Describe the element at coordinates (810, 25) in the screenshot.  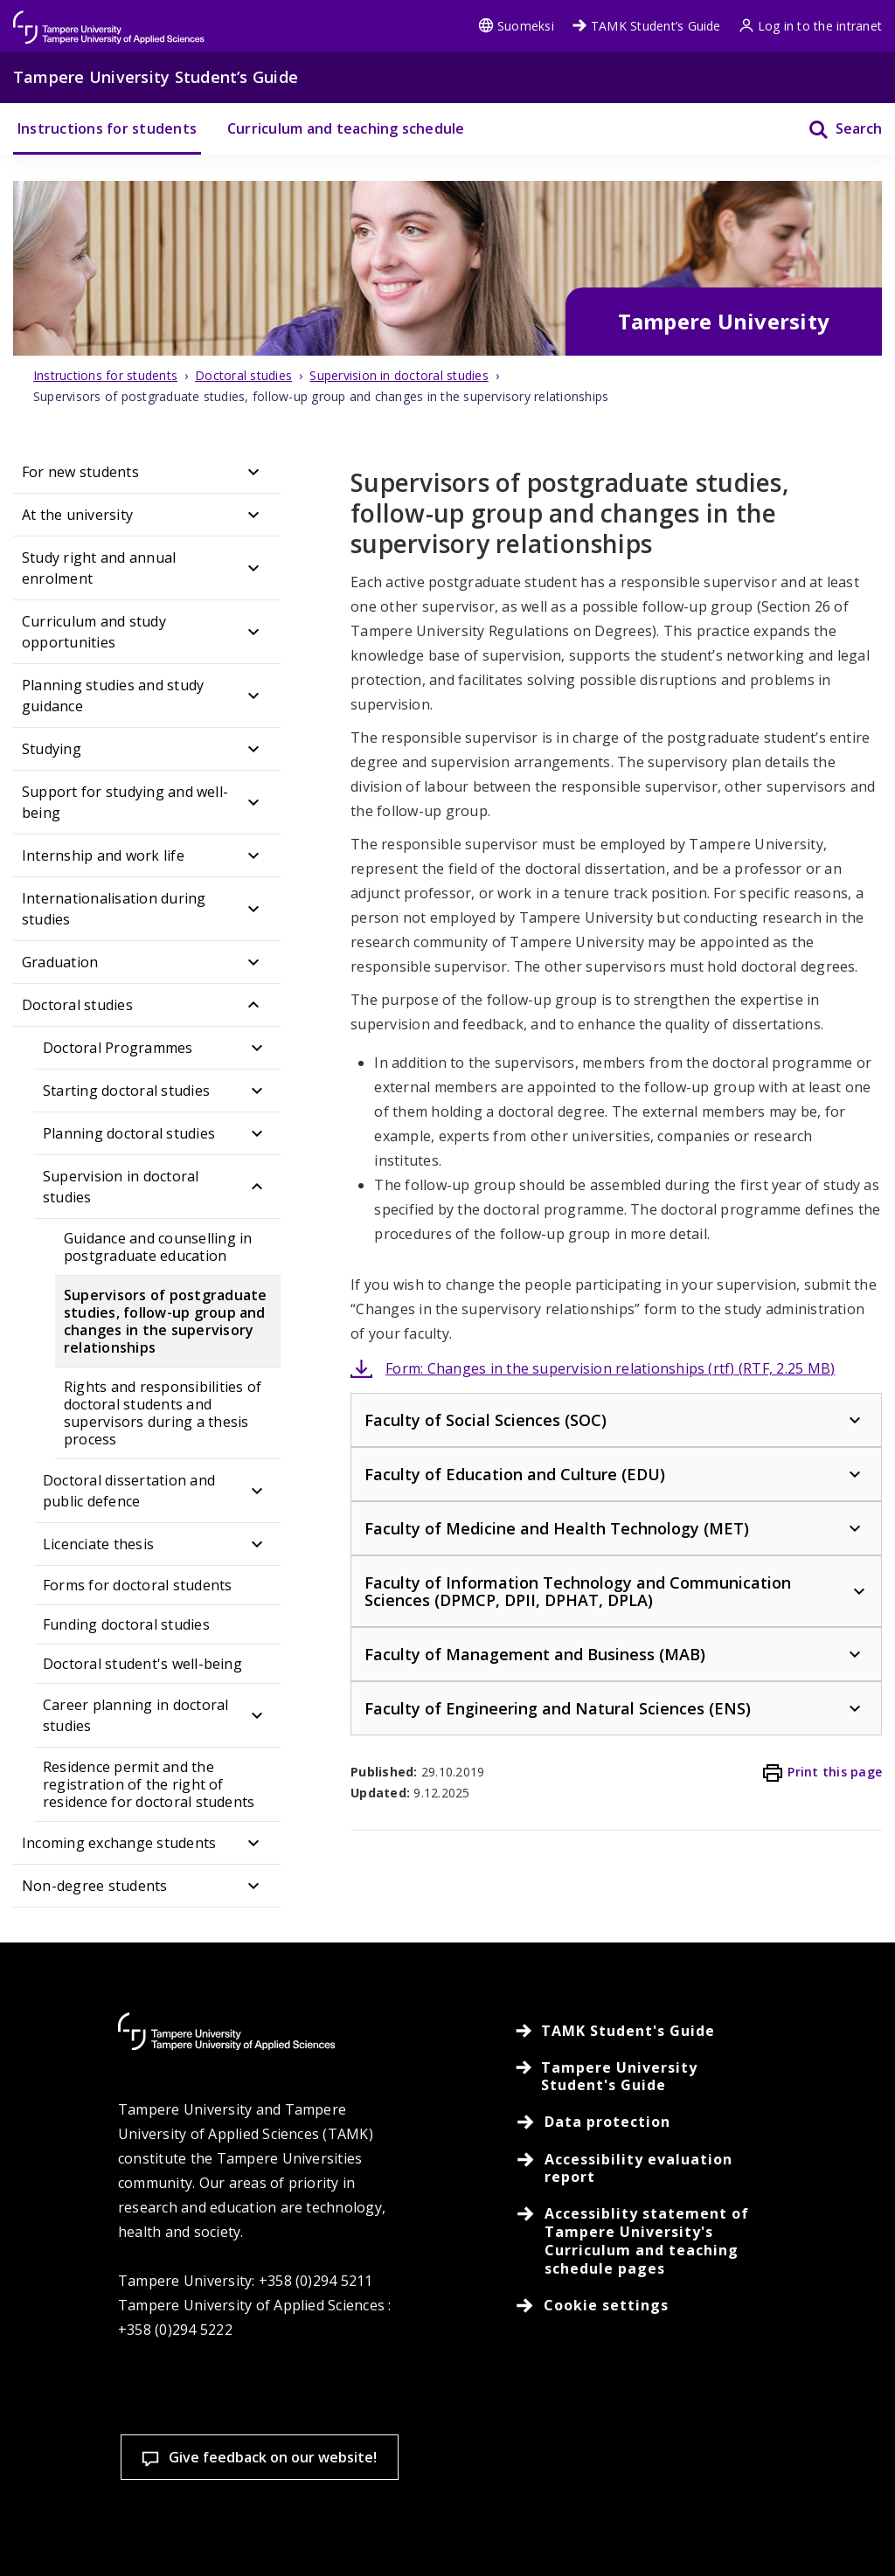
I see `Log in to the intranet` at that location.